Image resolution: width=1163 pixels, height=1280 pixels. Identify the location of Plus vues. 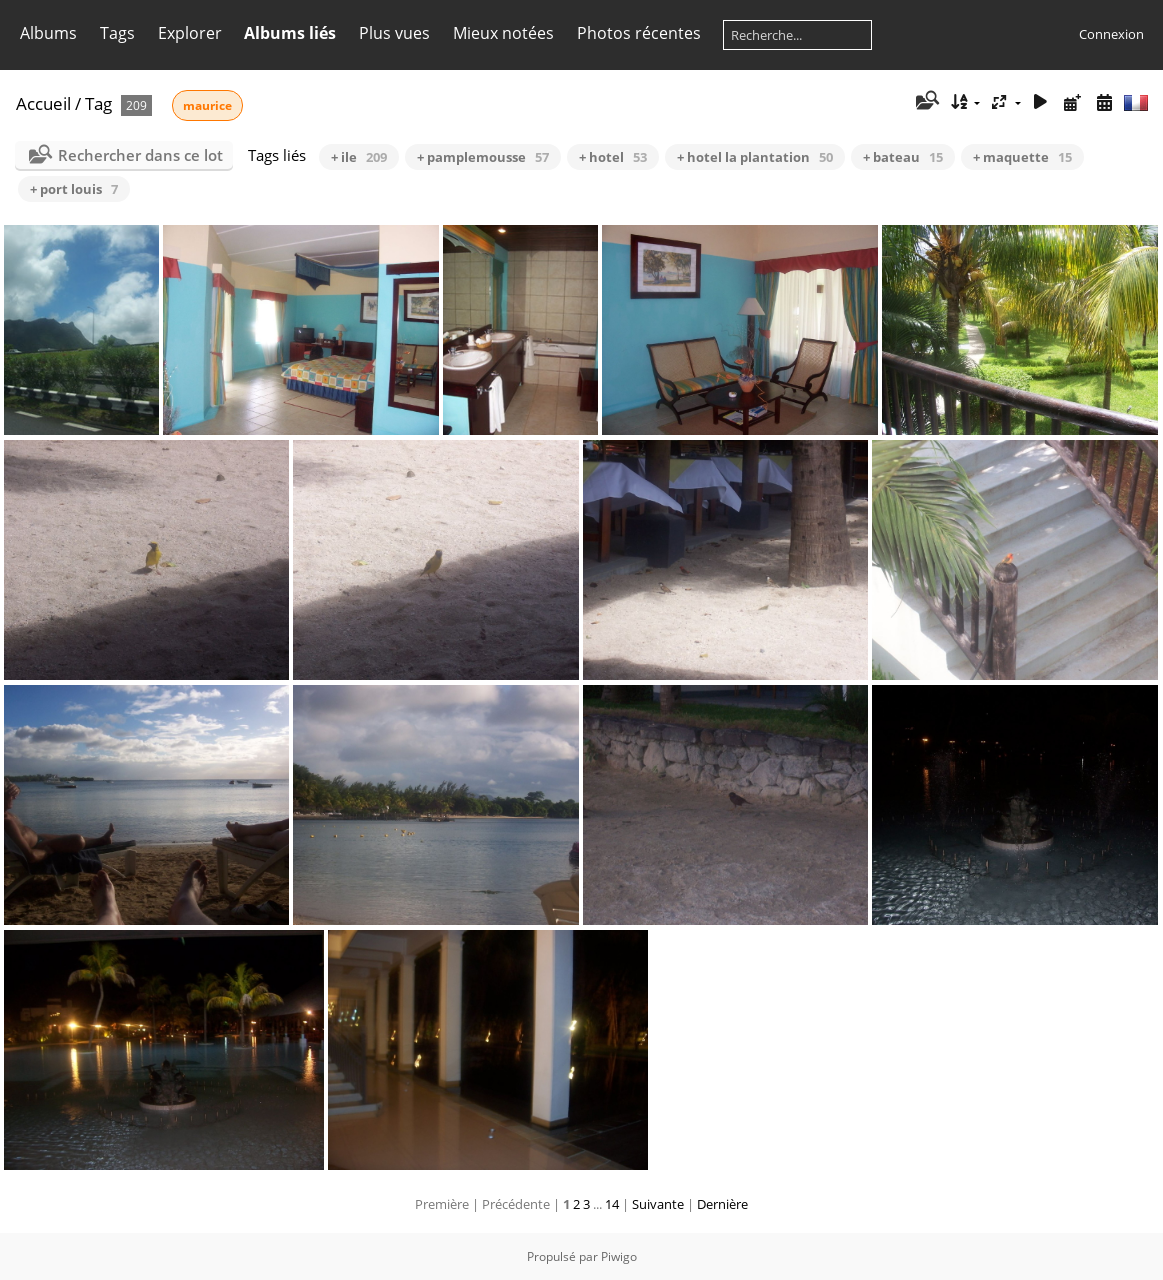
(394, 33).